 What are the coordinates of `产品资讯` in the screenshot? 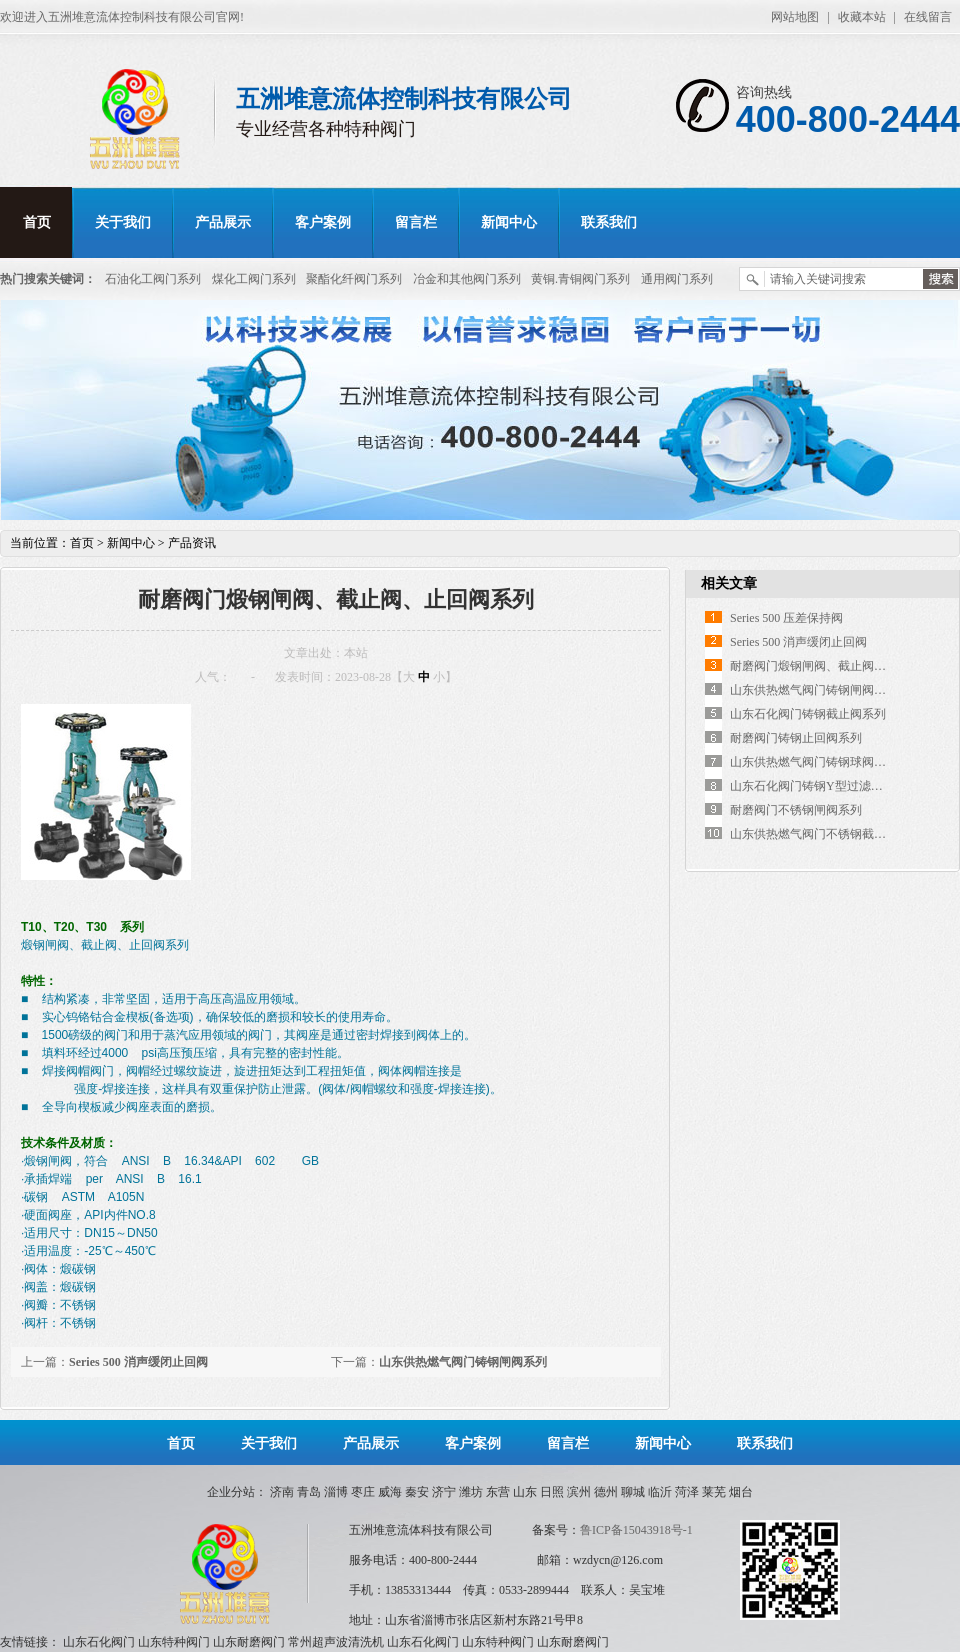 It's located at (192, 543).